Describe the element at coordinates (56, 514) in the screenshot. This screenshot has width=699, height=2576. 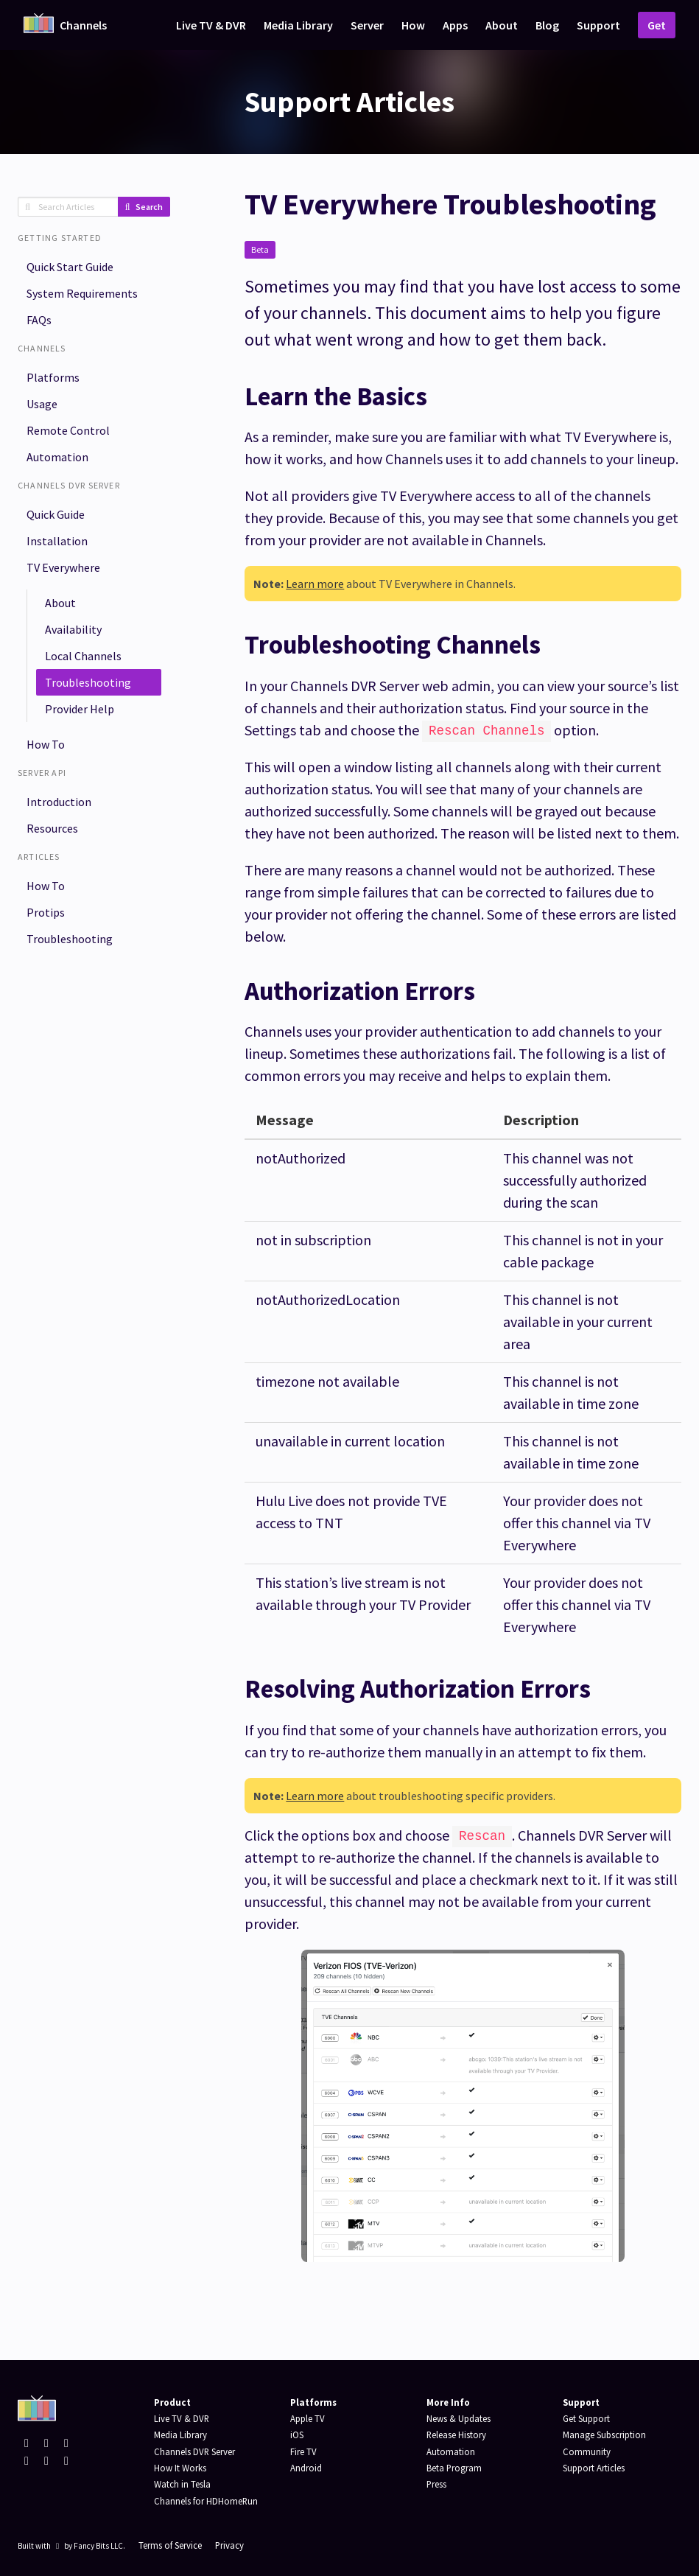
I see `Quick Guide` at that location.